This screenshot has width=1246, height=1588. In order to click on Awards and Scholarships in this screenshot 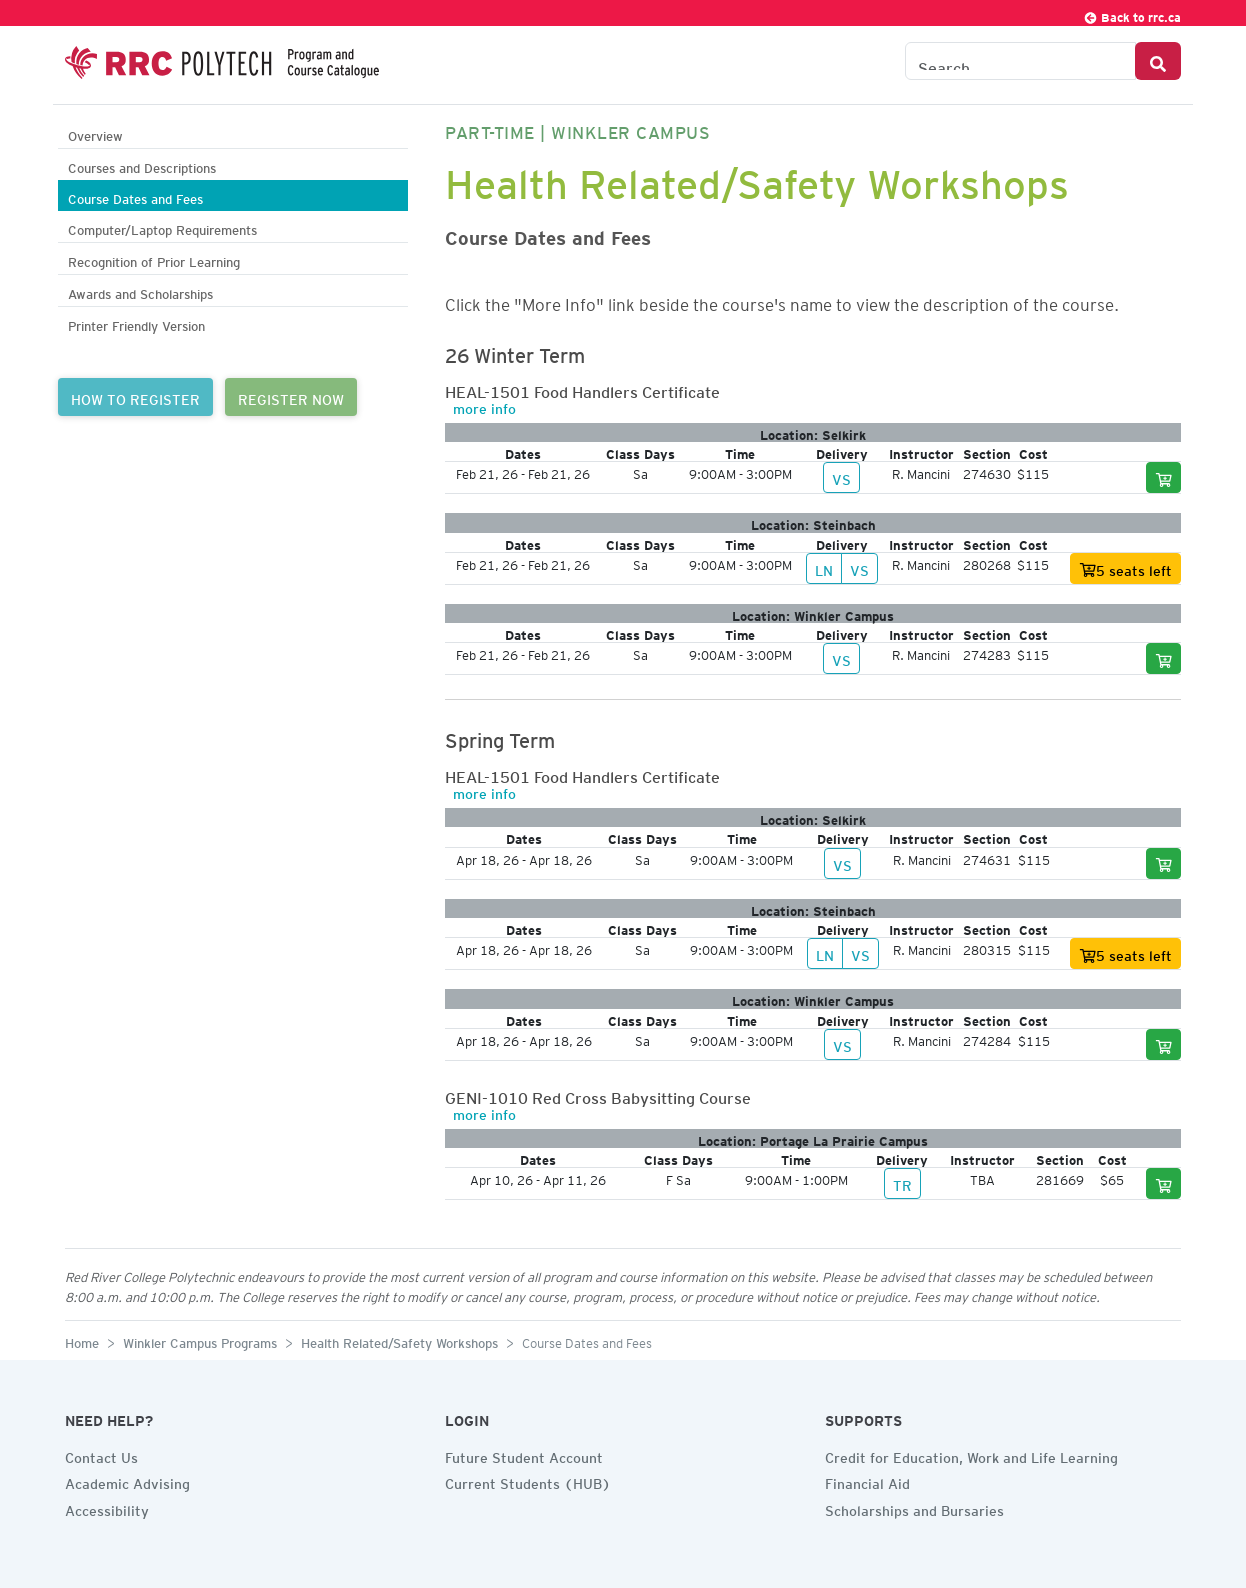, I will do `click(140, 291)`.